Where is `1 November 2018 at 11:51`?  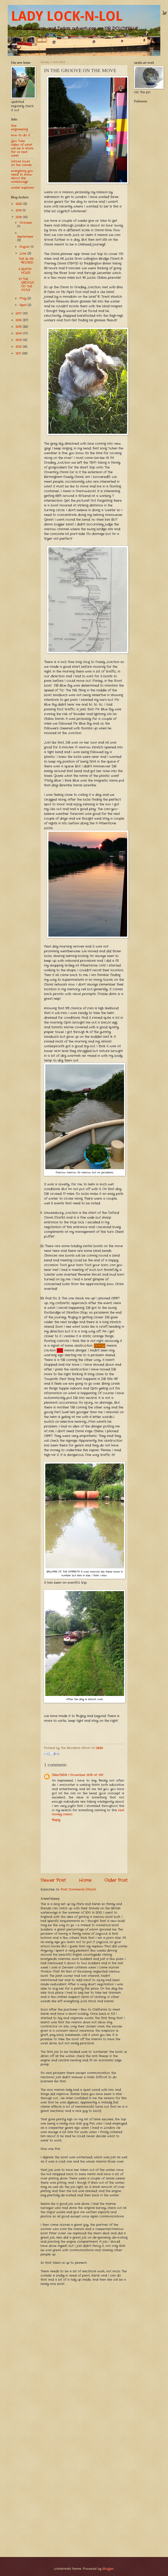 1 November 2018 at 11:51 is located at coordinates (85, 1775).